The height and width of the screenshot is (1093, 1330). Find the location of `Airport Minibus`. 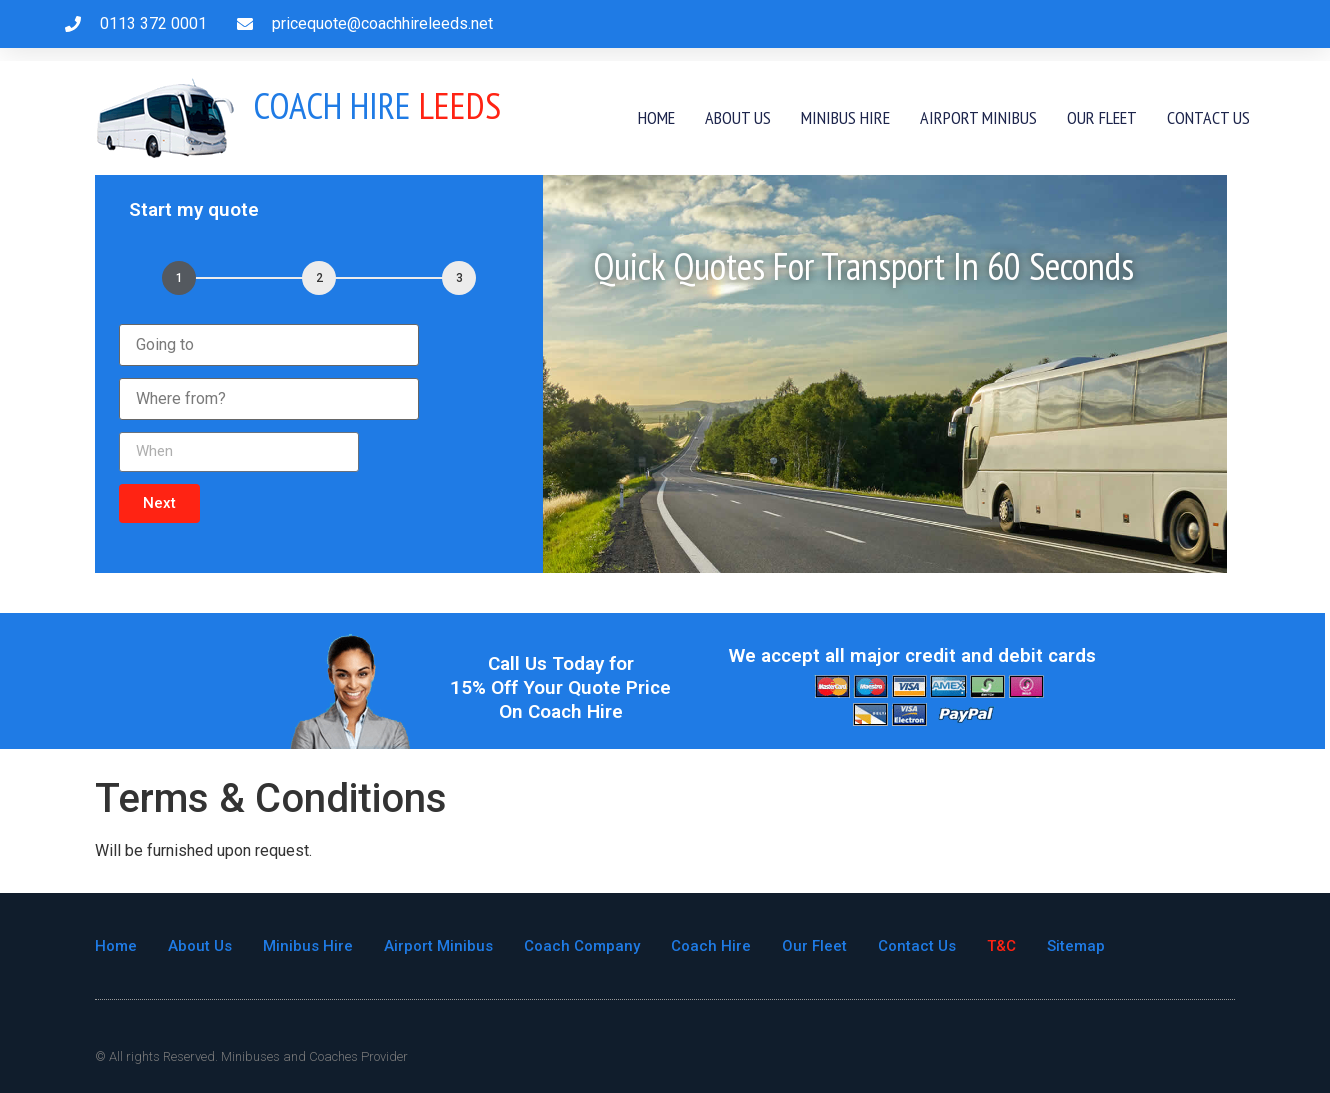

Airport Minibus is located at coordinates (978, 117).